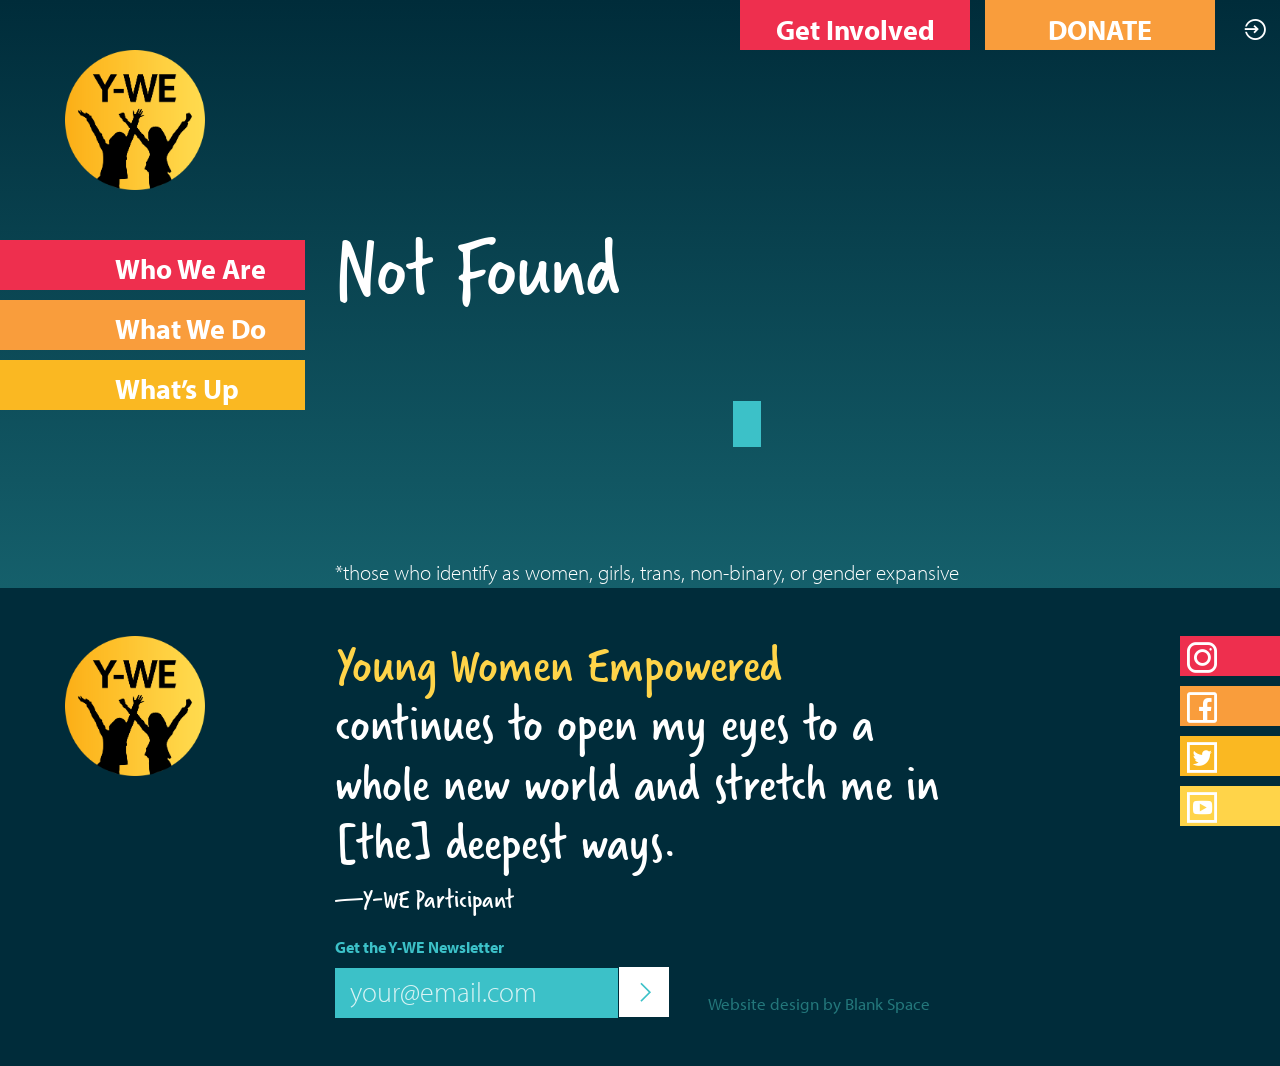 Image resolution: width=1280 pixels, height=1066 pixels. What do you see at coordinates (190, 328) in the screenshot?
I see `What We Do` at bounding box center [190, 328].